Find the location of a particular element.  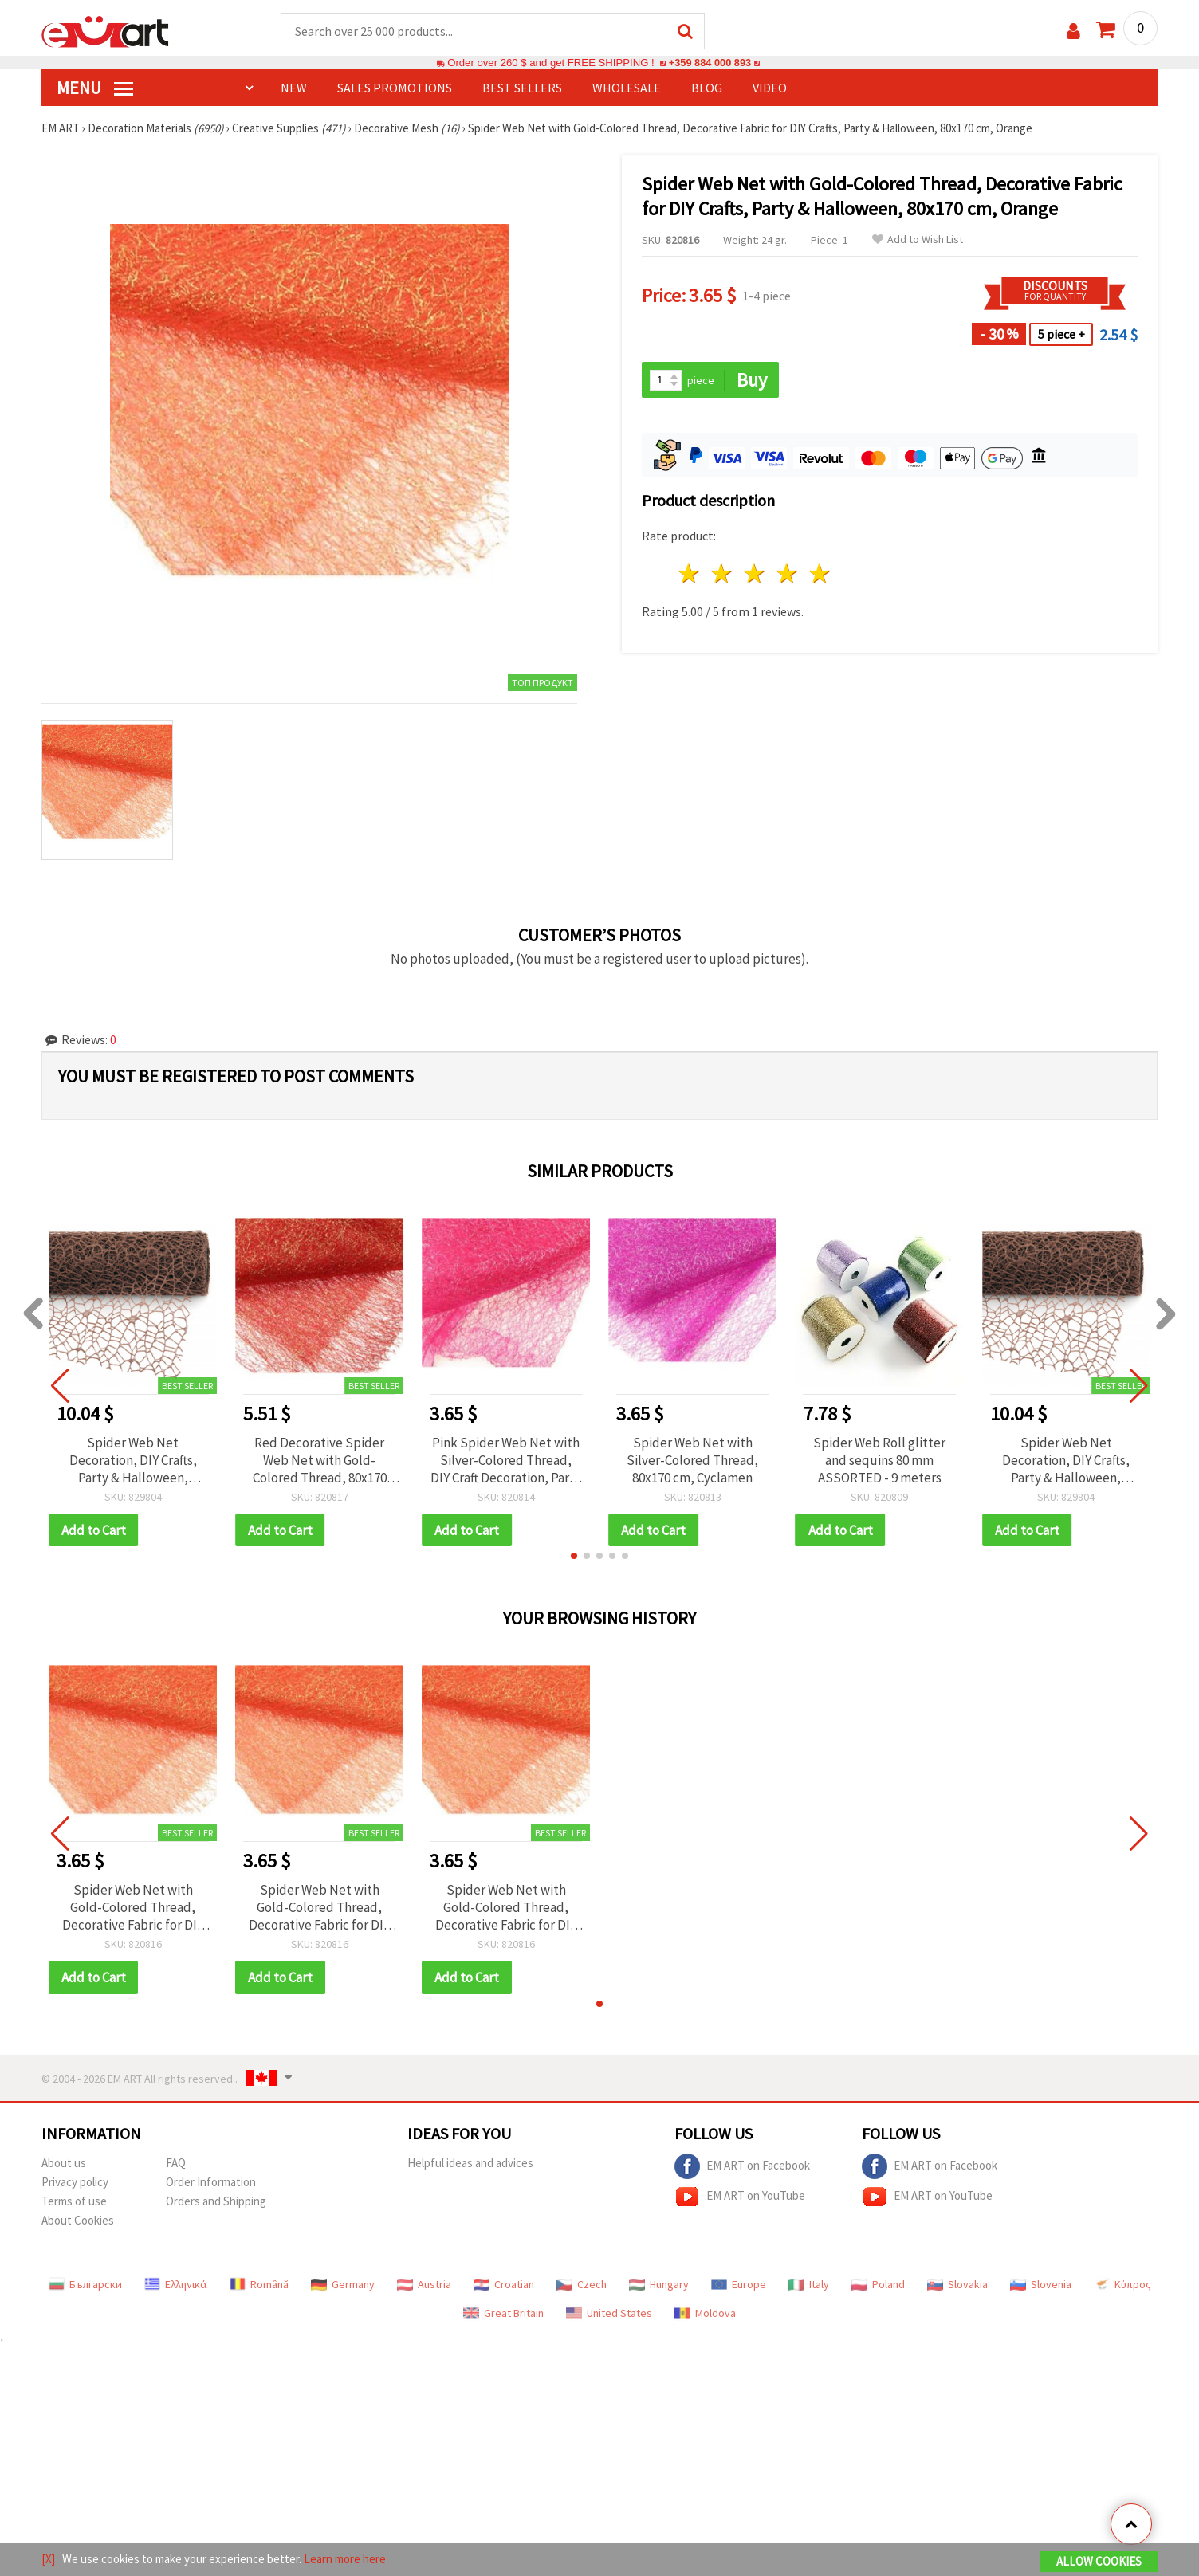

BEST SELLERS is located at coordinates (522, 88).